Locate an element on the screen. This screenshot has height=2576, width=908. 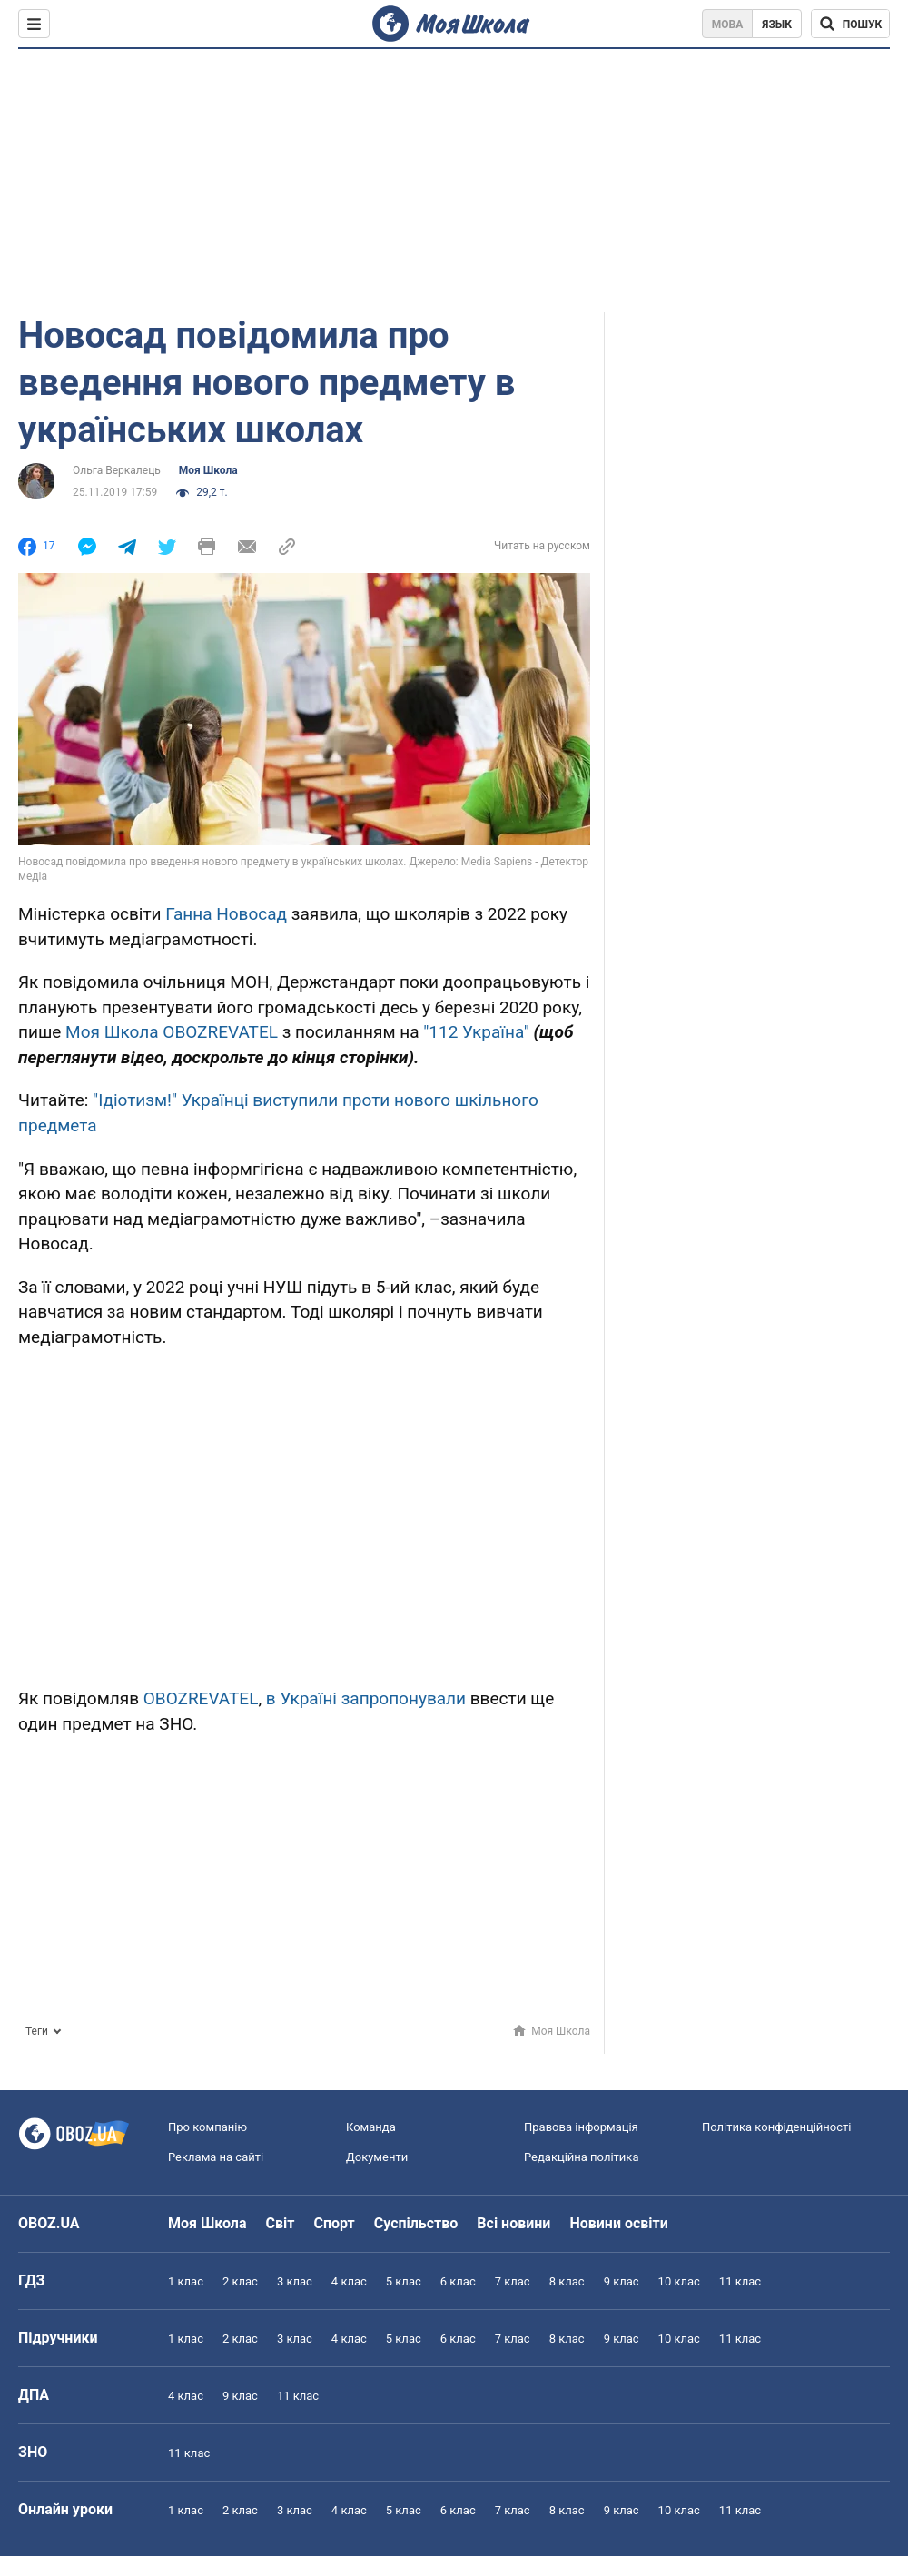
Політика конфіденційності is located at coordinates (776, 2127).